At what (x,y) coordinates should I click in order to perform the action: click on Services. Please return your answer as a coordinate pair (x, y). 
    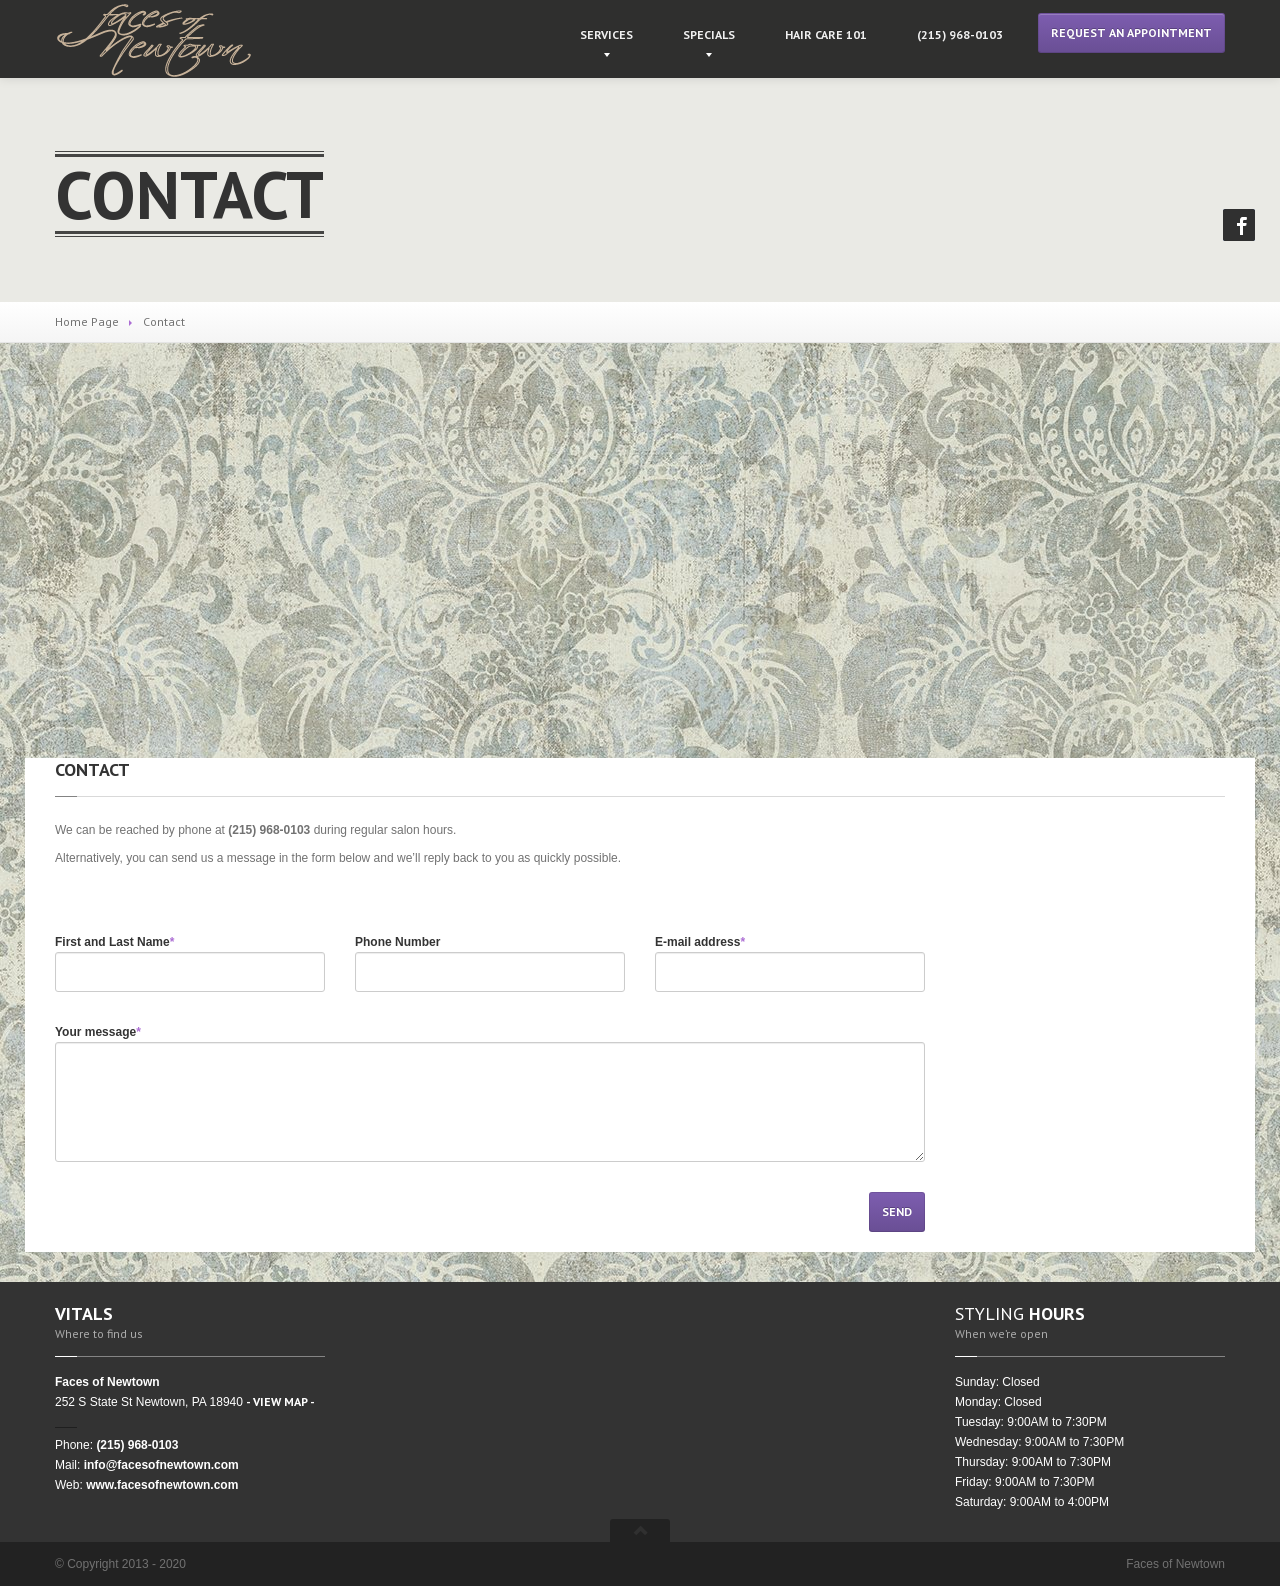
    Looking at the image, I should click on (606, 34).